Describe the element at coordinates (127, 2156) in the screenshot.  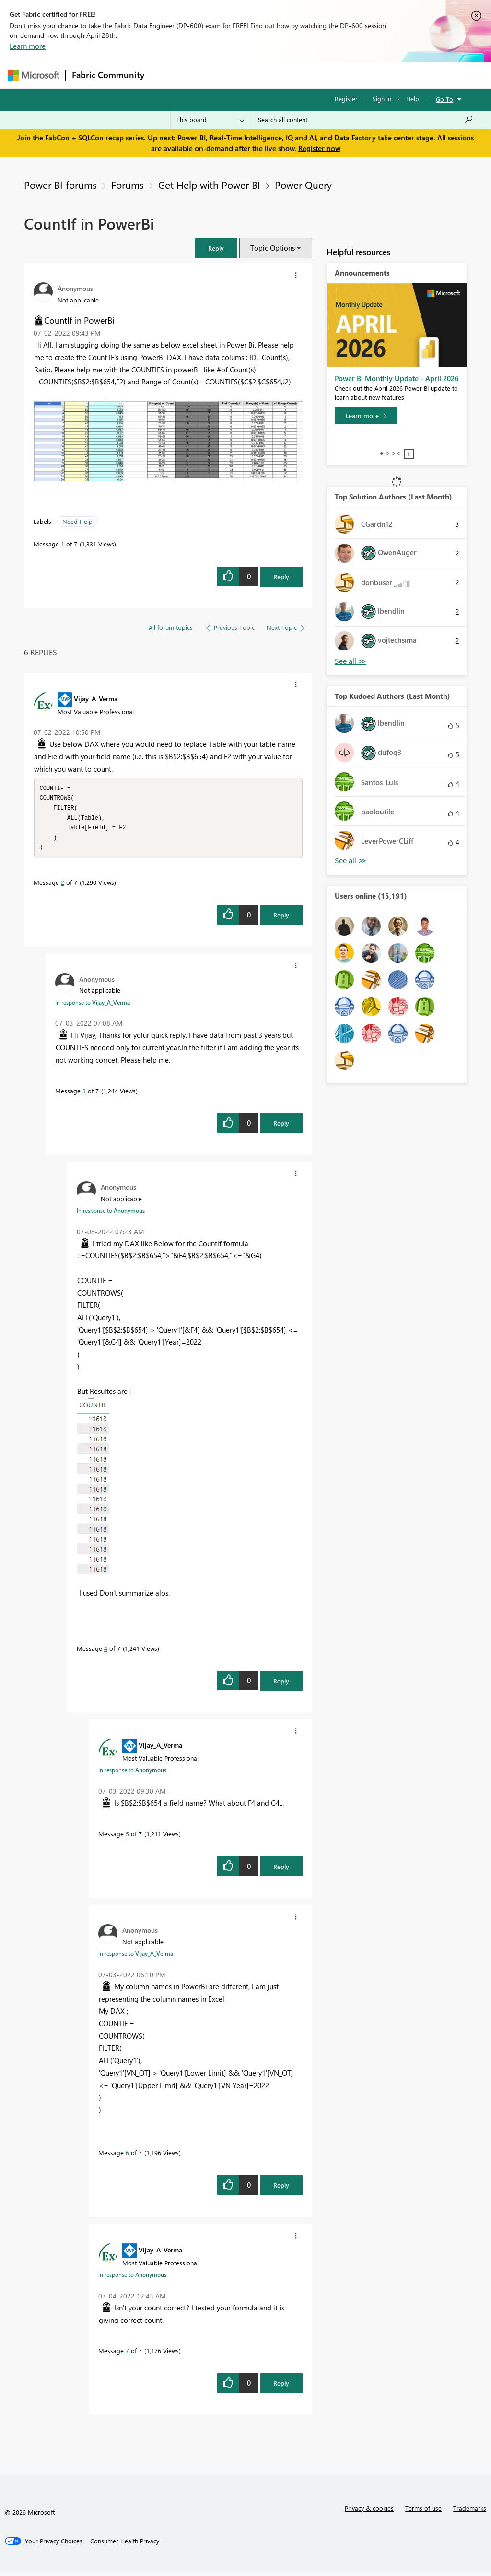
I see `6 [Message 6 of 7]` at that location.